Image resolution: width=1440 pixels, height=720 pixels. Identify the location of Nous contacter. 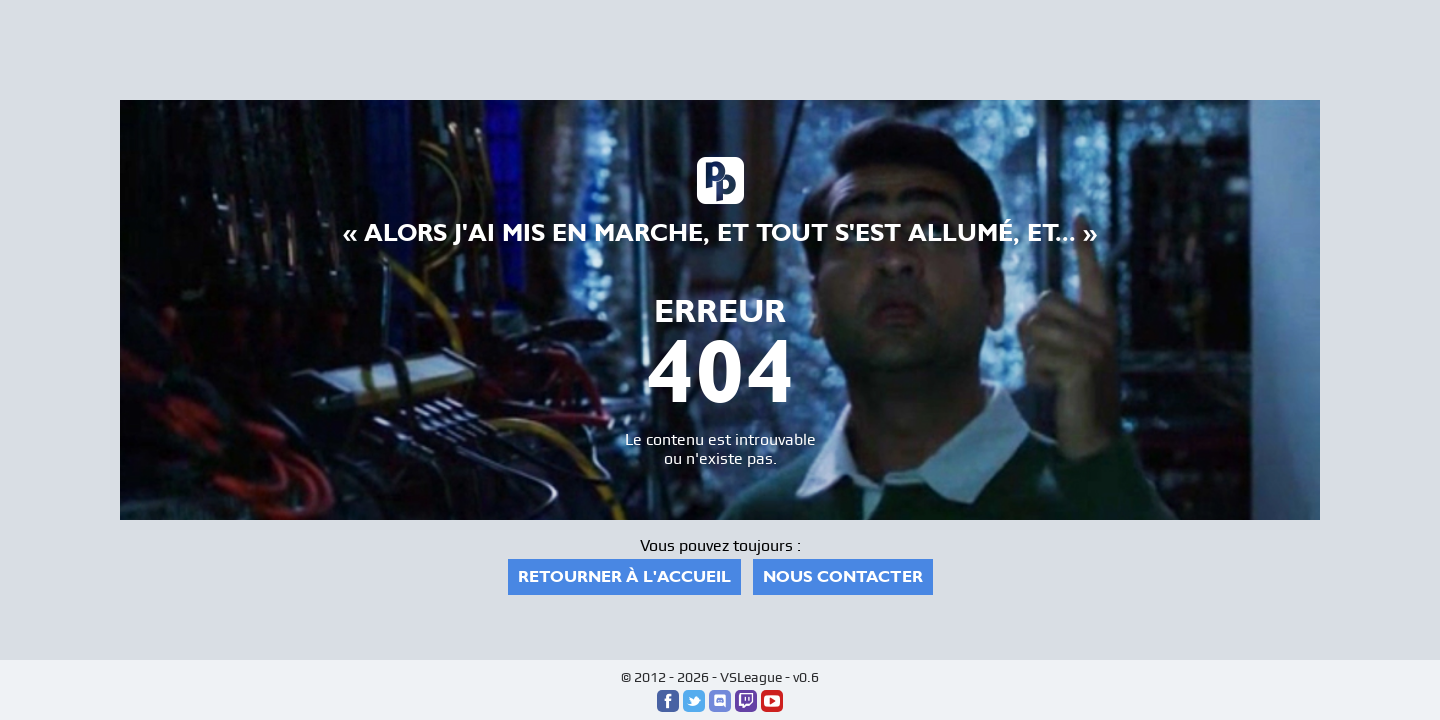
(843, 576).